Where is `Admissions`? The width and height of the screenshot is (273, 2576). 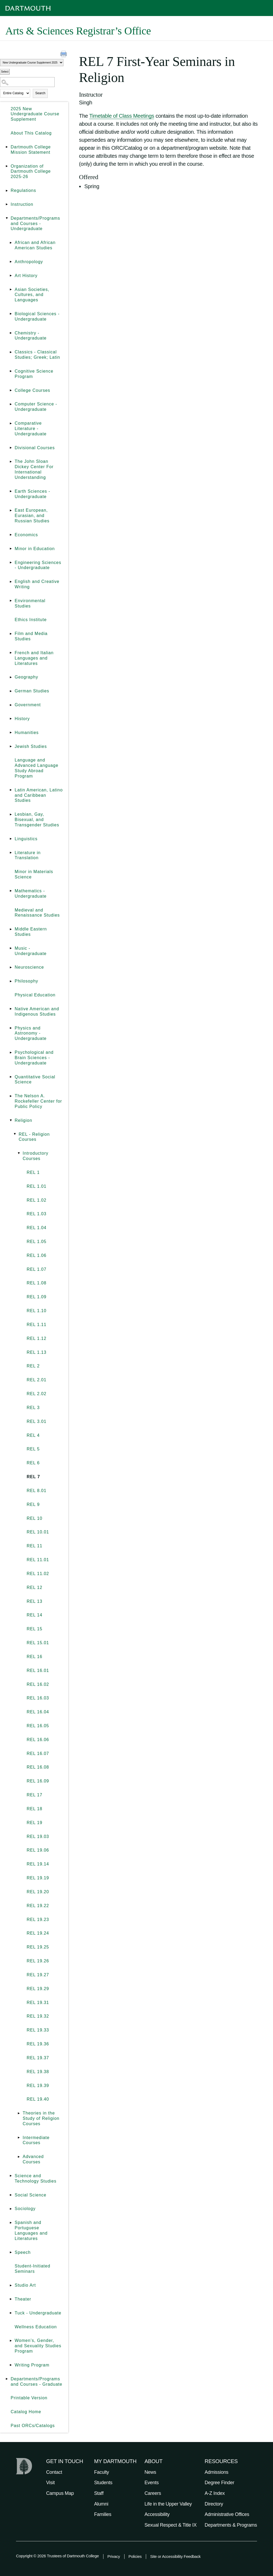 Admissions is located at coordinates (216, 2472).